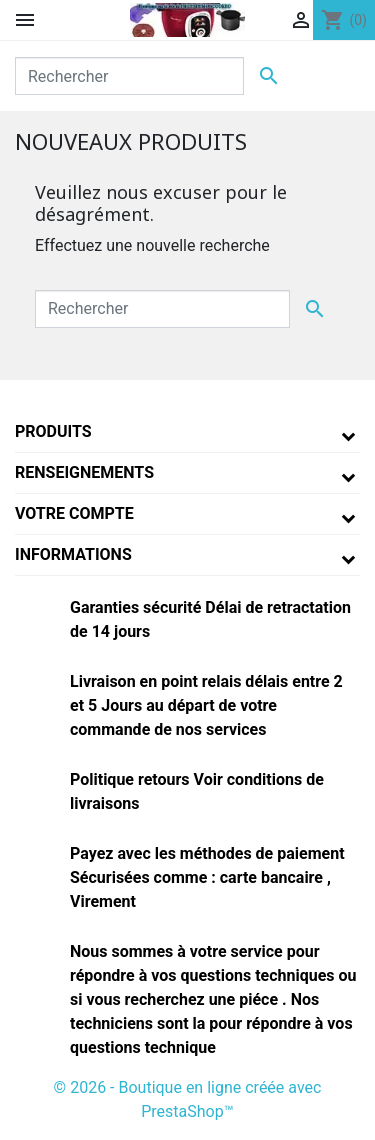 Image resolution: width=375 pixels, height=1140 pixels. What do you see at coordinates (73, 554) in the screenshot?
I see `Informations` at bounding box center [73, 554].